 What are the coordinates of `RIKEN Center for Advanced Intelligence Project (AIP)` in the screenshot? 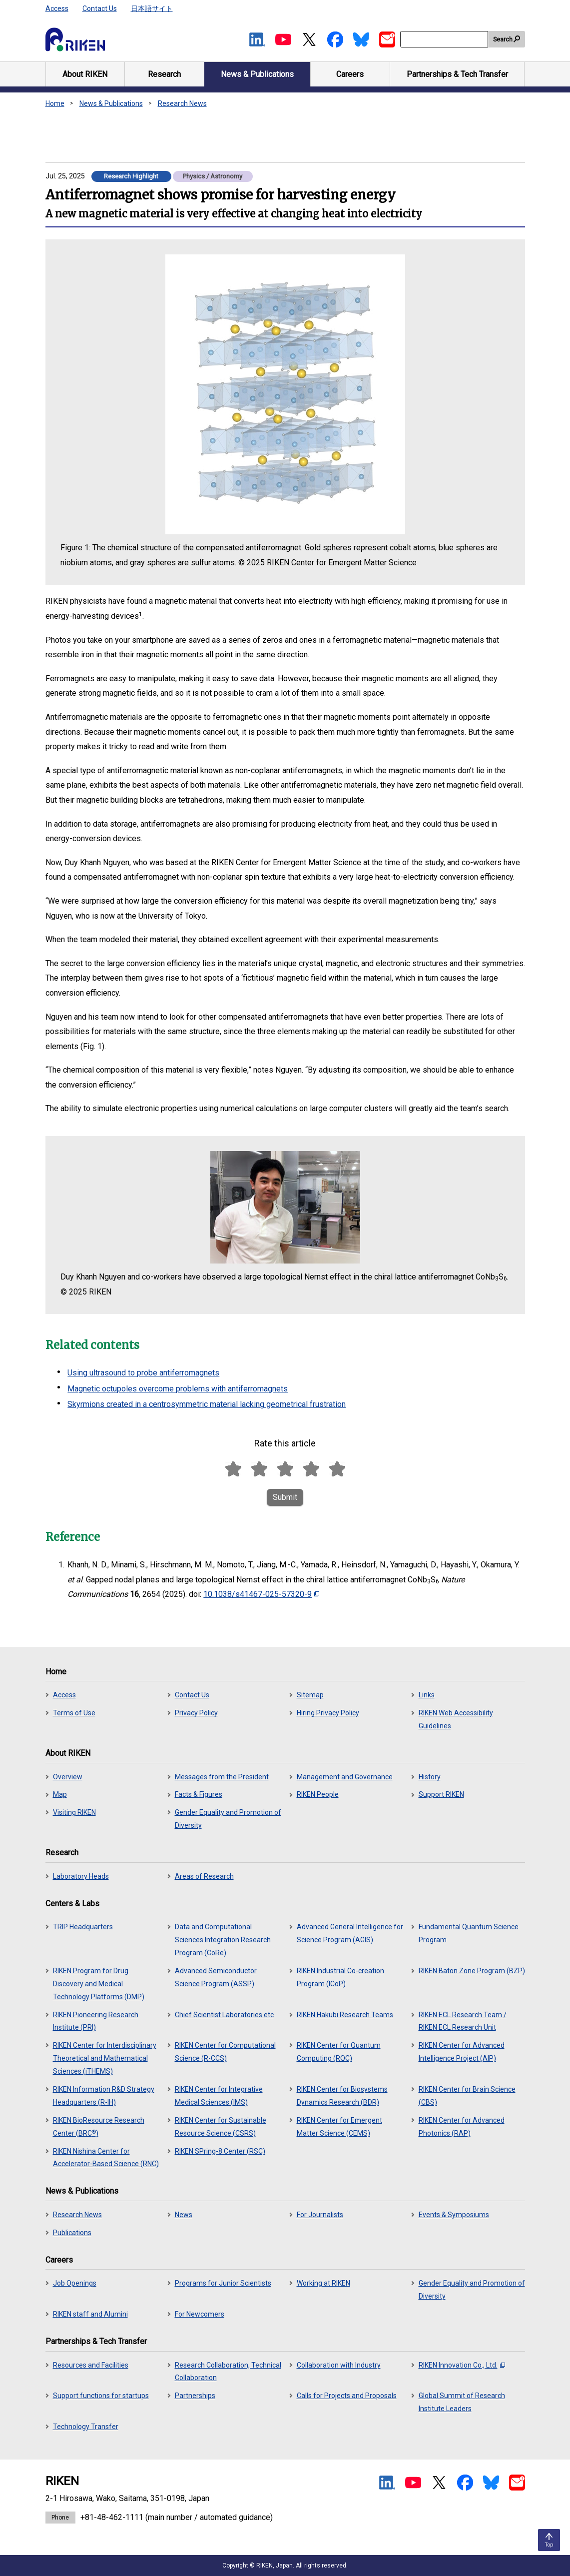 It's located at (462, 2051).